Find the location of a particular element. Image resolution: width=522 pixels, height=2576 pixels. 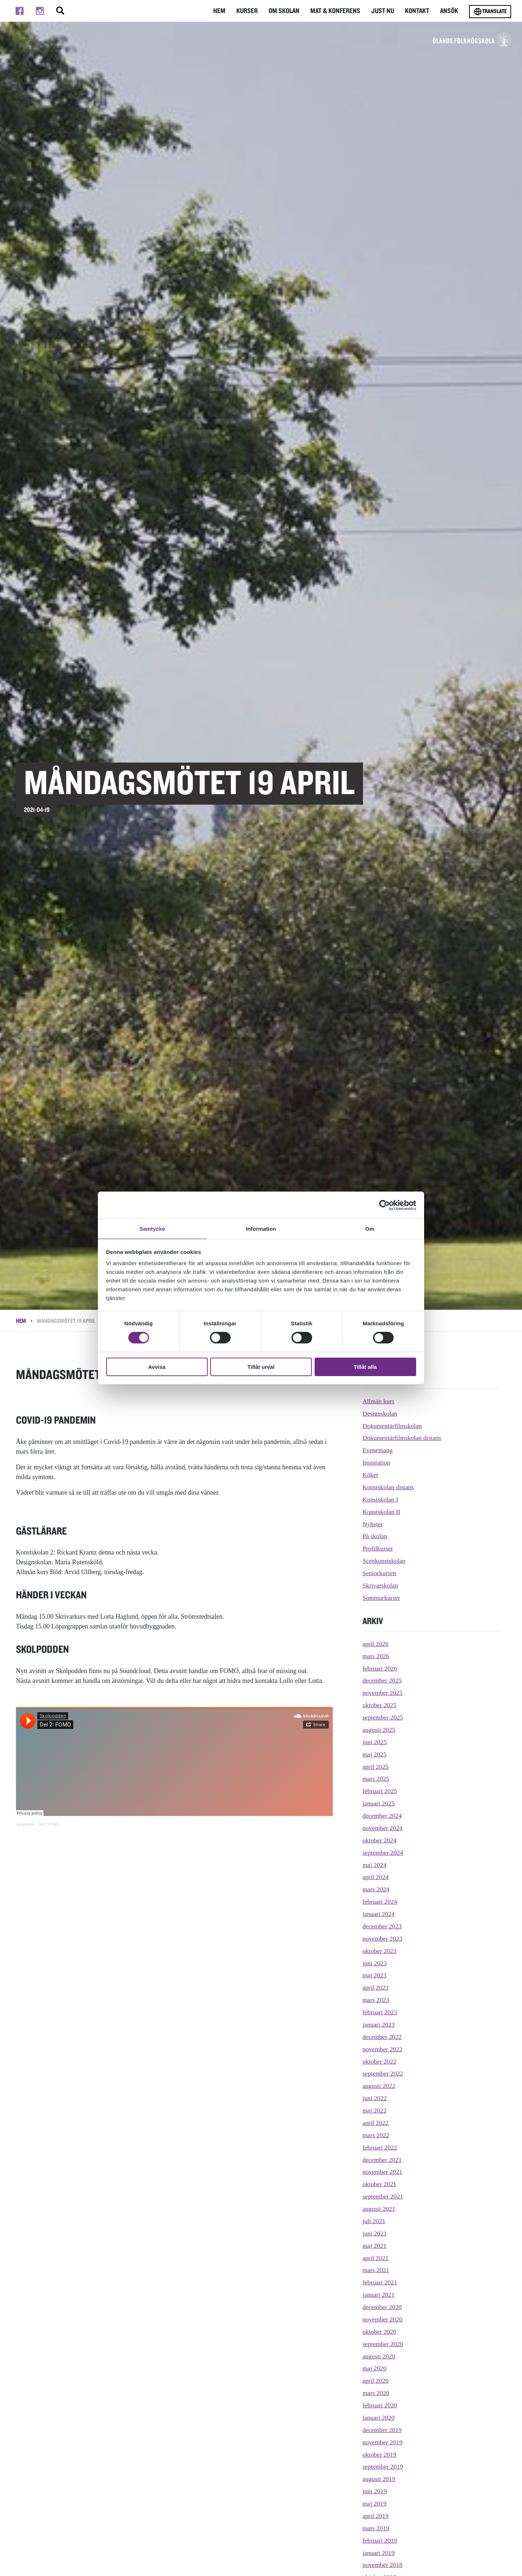

februari 2022 is located at coordinates (380, 2147).